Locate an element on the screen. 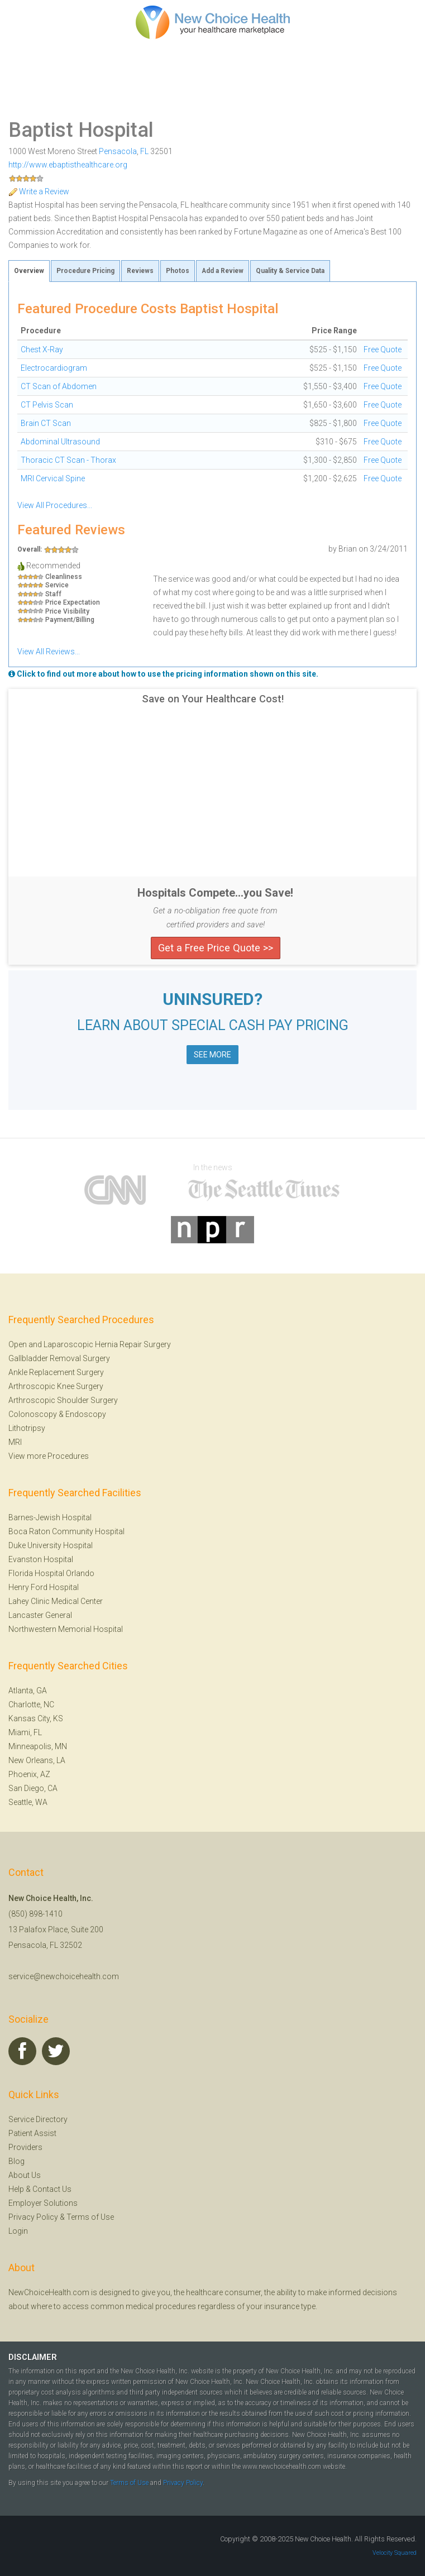 Image resolution: width=425 pixels, height=2576 pixels. Login is located at coordinates (18, 2231).